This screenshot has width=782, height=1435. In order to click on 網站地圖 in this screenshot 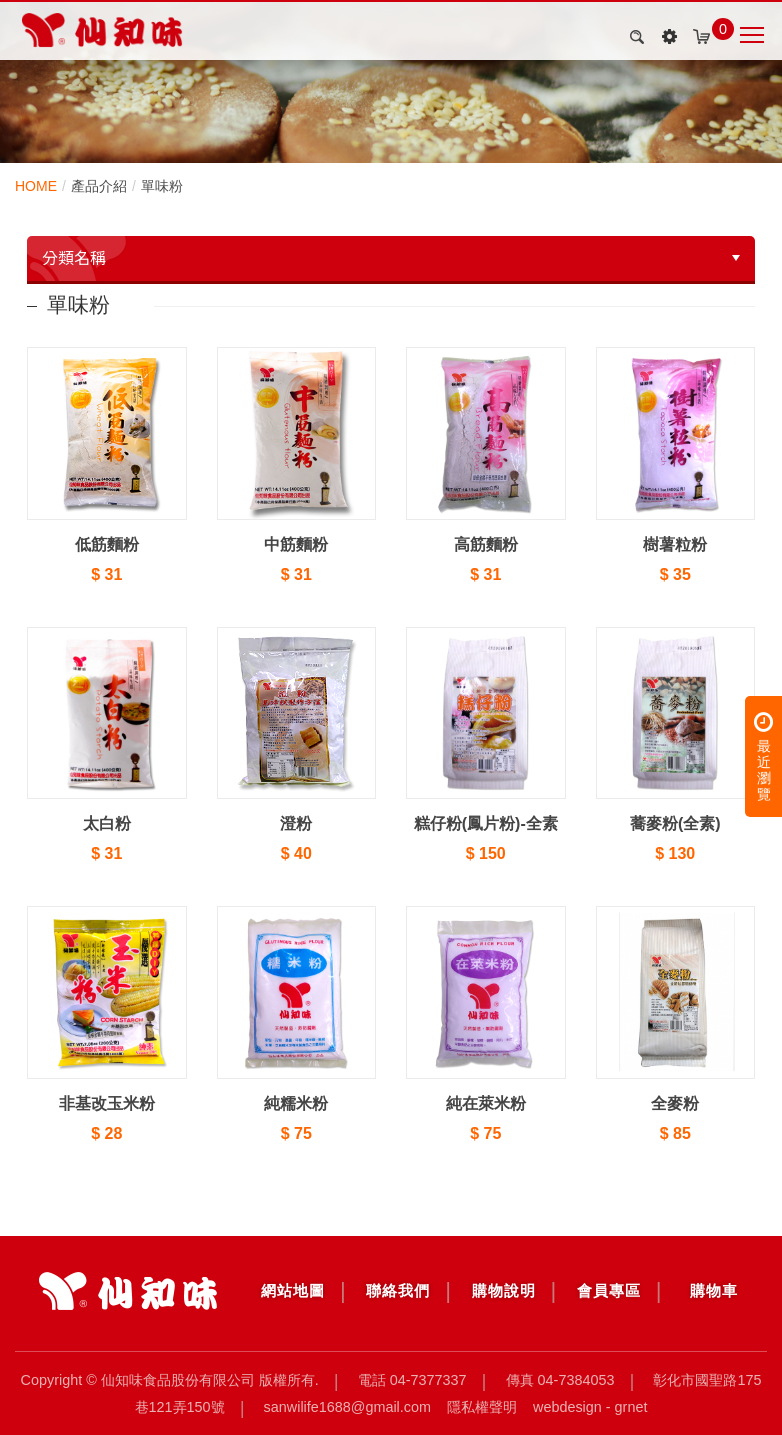, I will do `click(293, 1290)`.